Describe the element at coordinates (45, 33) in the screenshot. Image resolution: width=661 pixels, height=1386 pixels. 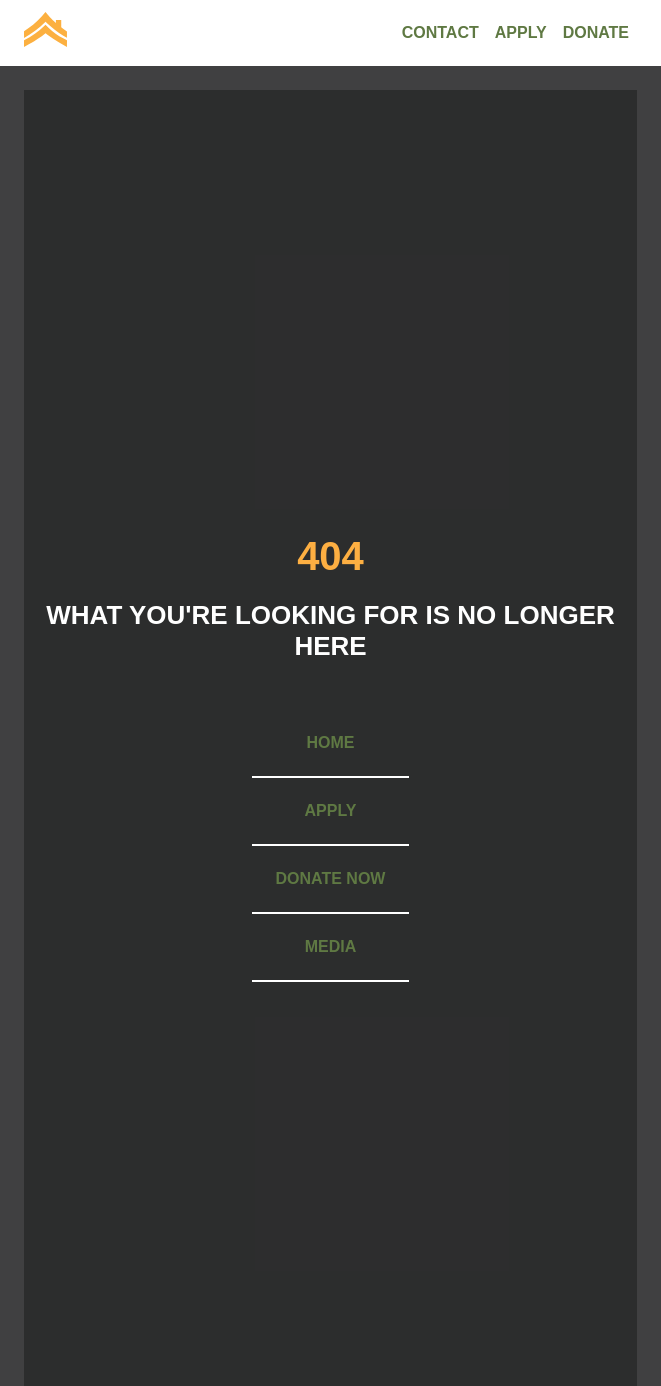
I see `[menuitem]` at that location.